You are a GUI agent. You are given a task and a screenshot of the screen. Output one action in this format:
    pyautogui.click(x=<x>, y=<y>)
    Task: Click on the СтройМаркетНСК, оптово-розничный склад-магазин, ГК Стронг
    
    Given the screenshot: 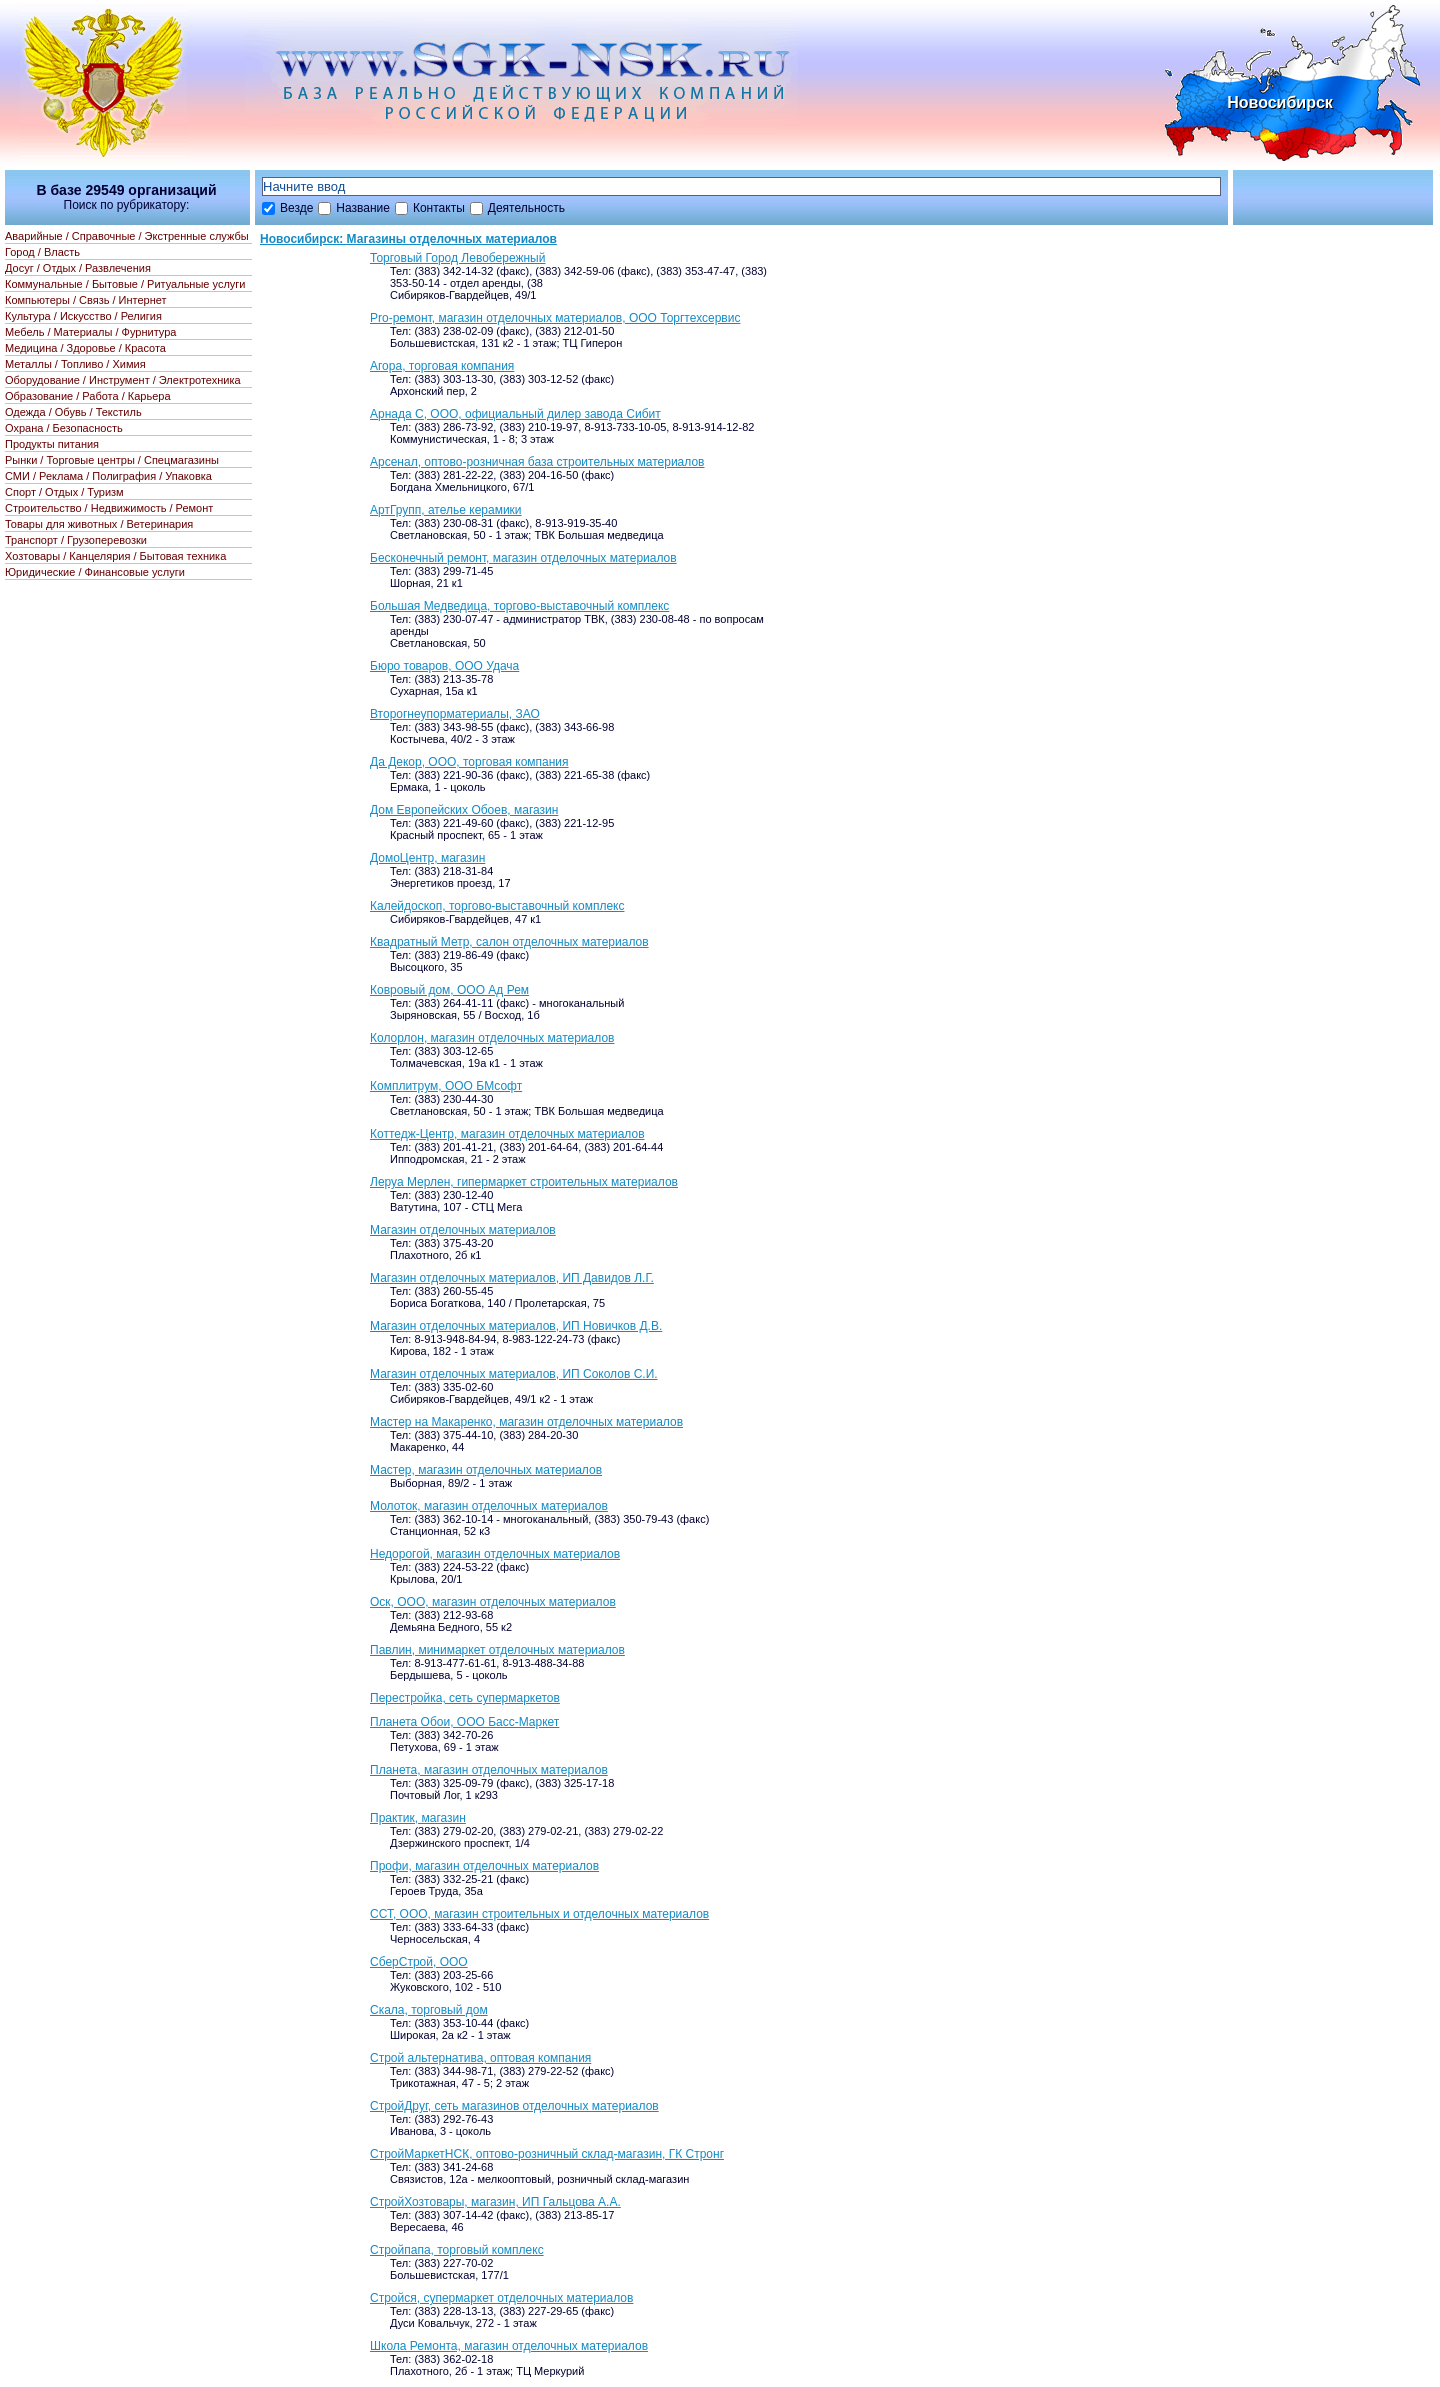 What is the action you would take?
    pyautogui.click(x=547, y=2154)
    